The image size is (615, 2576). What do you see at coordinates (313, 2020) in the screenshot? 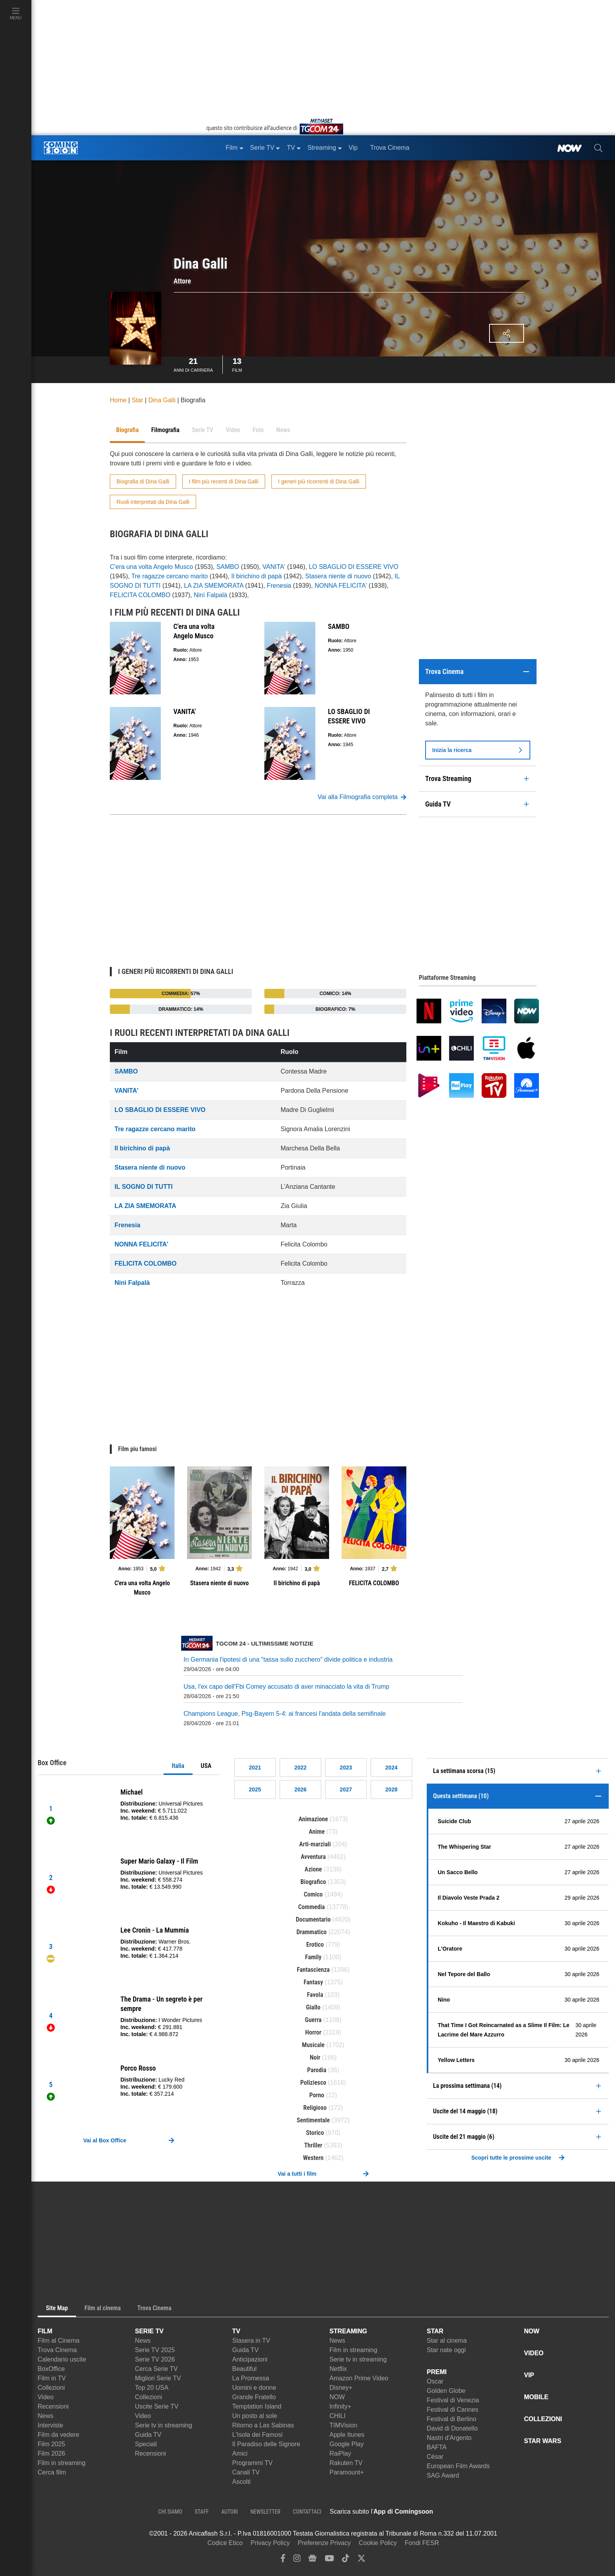
I see `Guerra` at bounding box center [313, 2020].